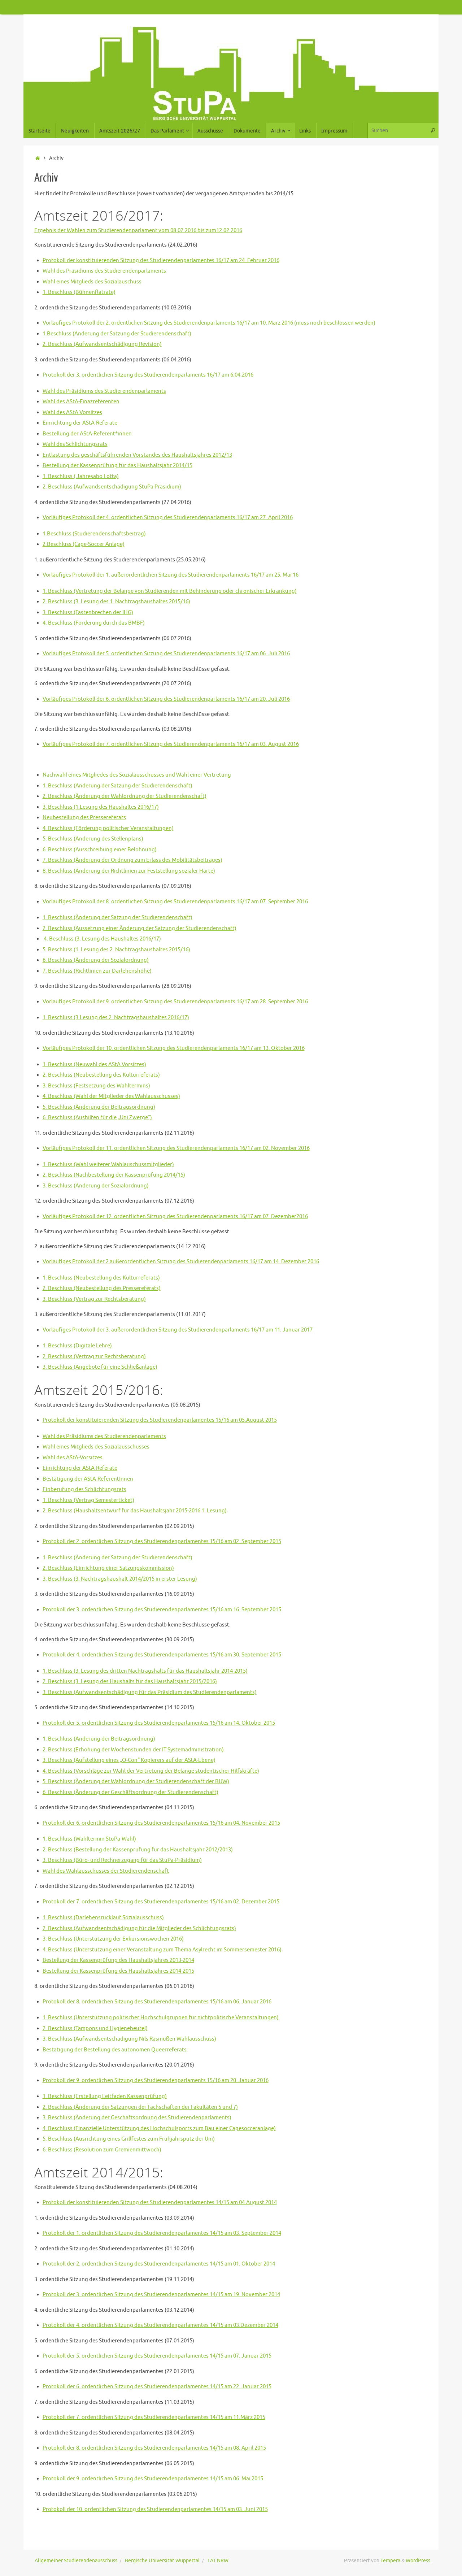 The image size is (462, 2576). Describe the element at coordinates (80, 423) in the screenshot. I see `Einrichtung der AStA-Referate` at that location.